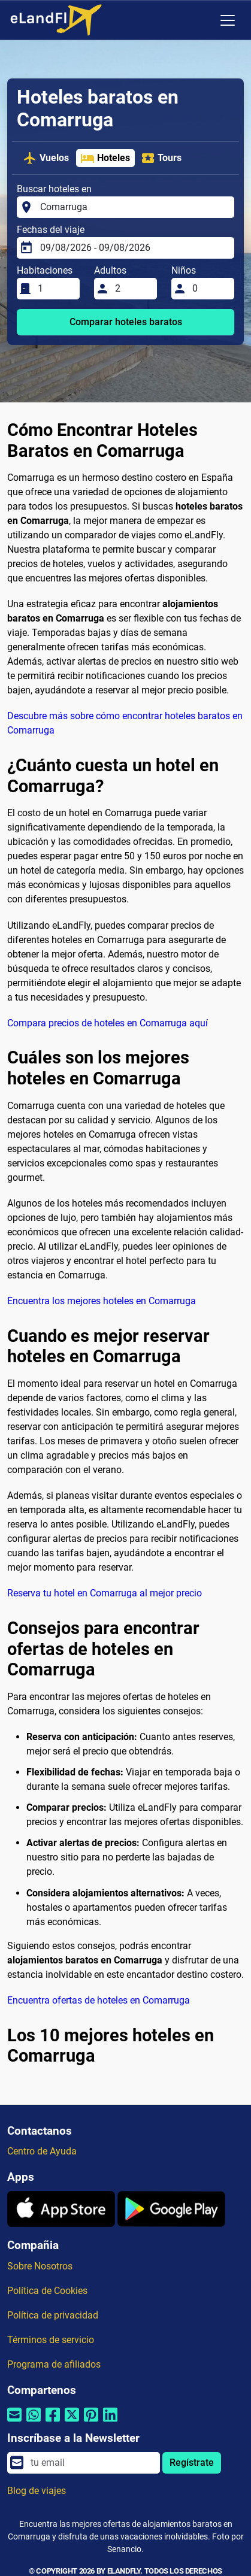 The image size is (251, 2576). What do you see at coordinates (133, 248) in the screenshot?
I see `[Fechas del viaje]` at bounding box center [133, 248].